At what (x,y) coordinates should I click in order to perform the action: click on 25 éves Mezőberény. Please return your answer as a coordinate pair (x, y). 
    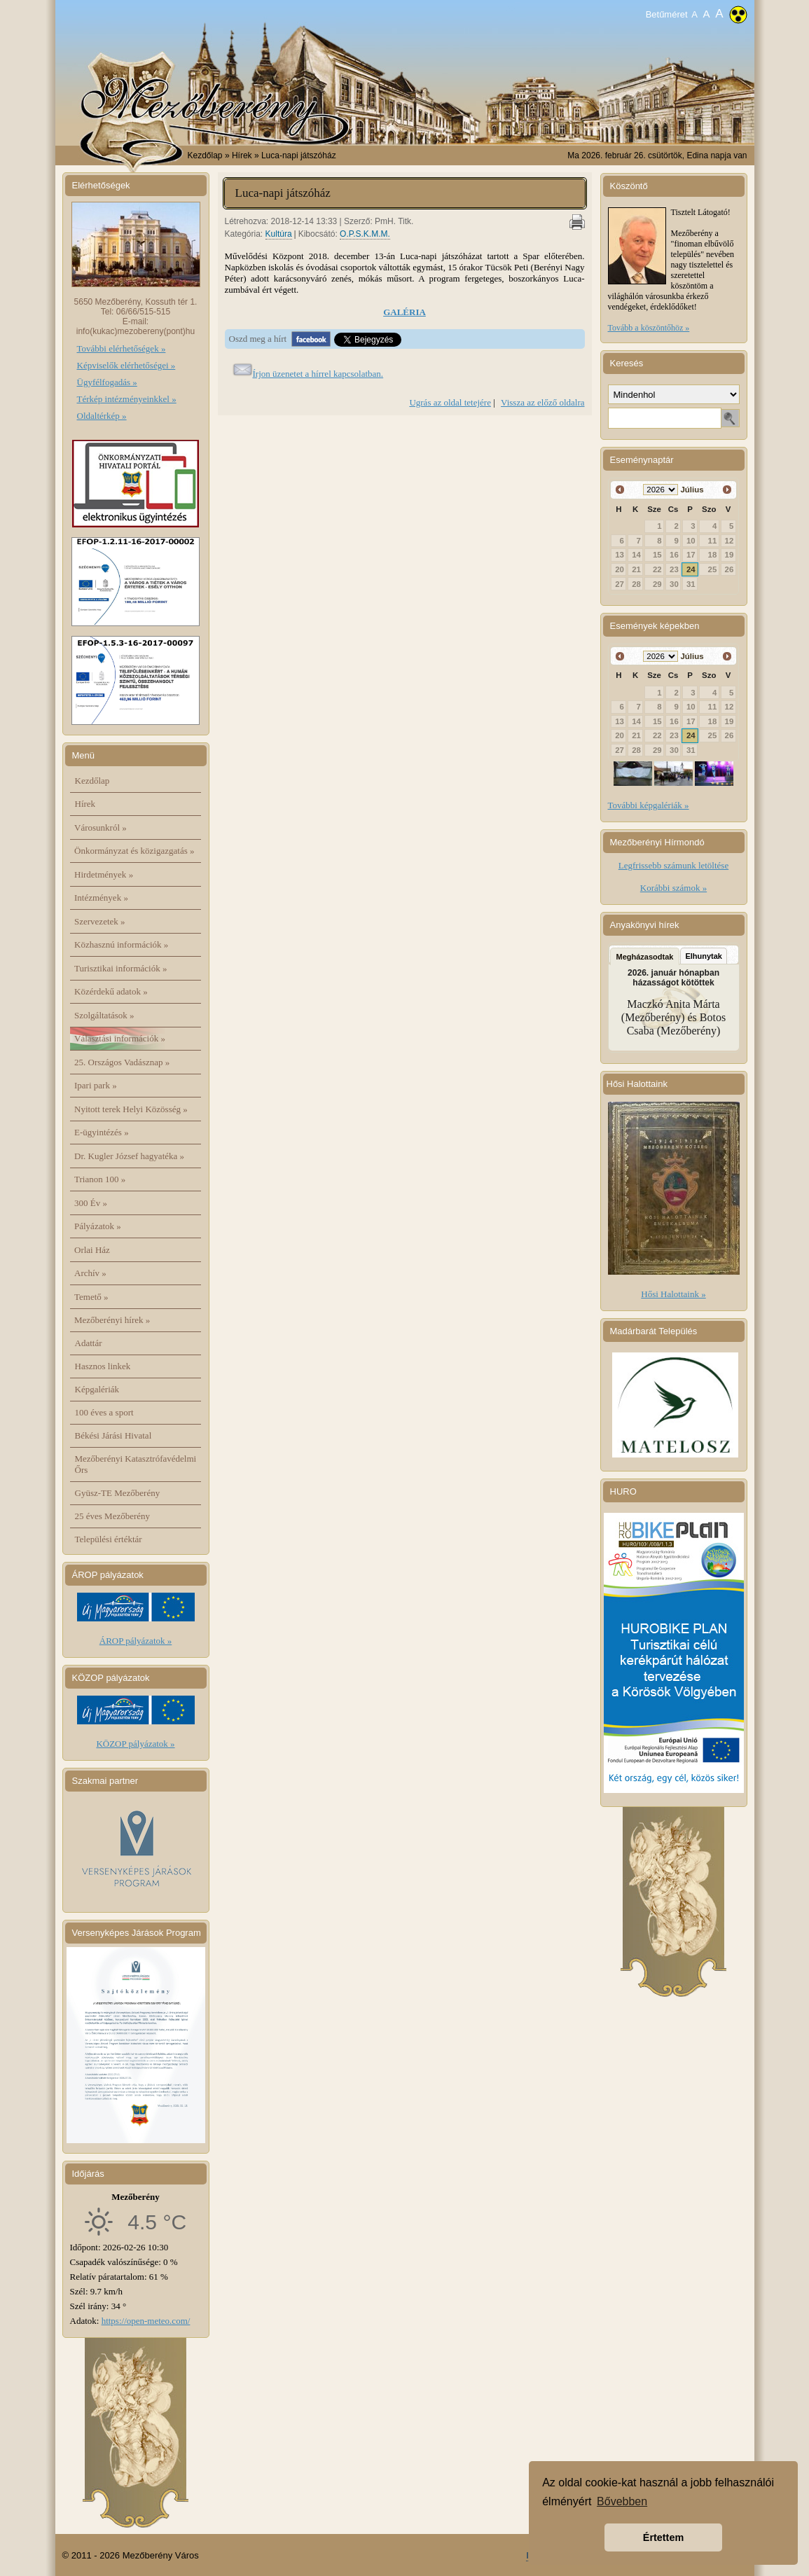
    Looking at the image, I should click on (113, 1516).